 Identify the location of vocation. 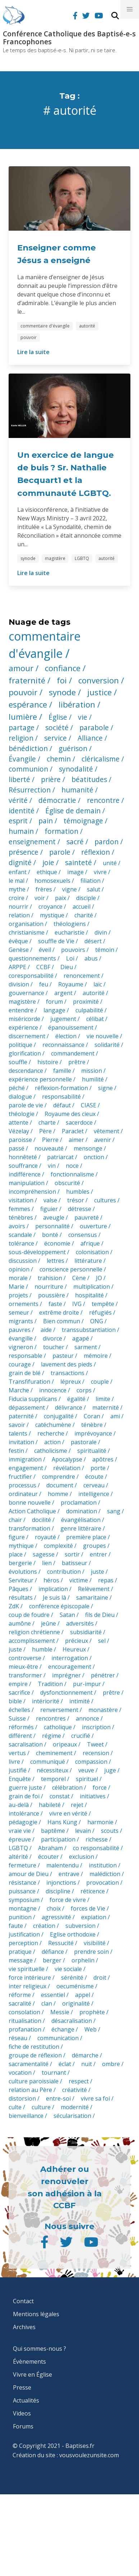
(20, 2072).